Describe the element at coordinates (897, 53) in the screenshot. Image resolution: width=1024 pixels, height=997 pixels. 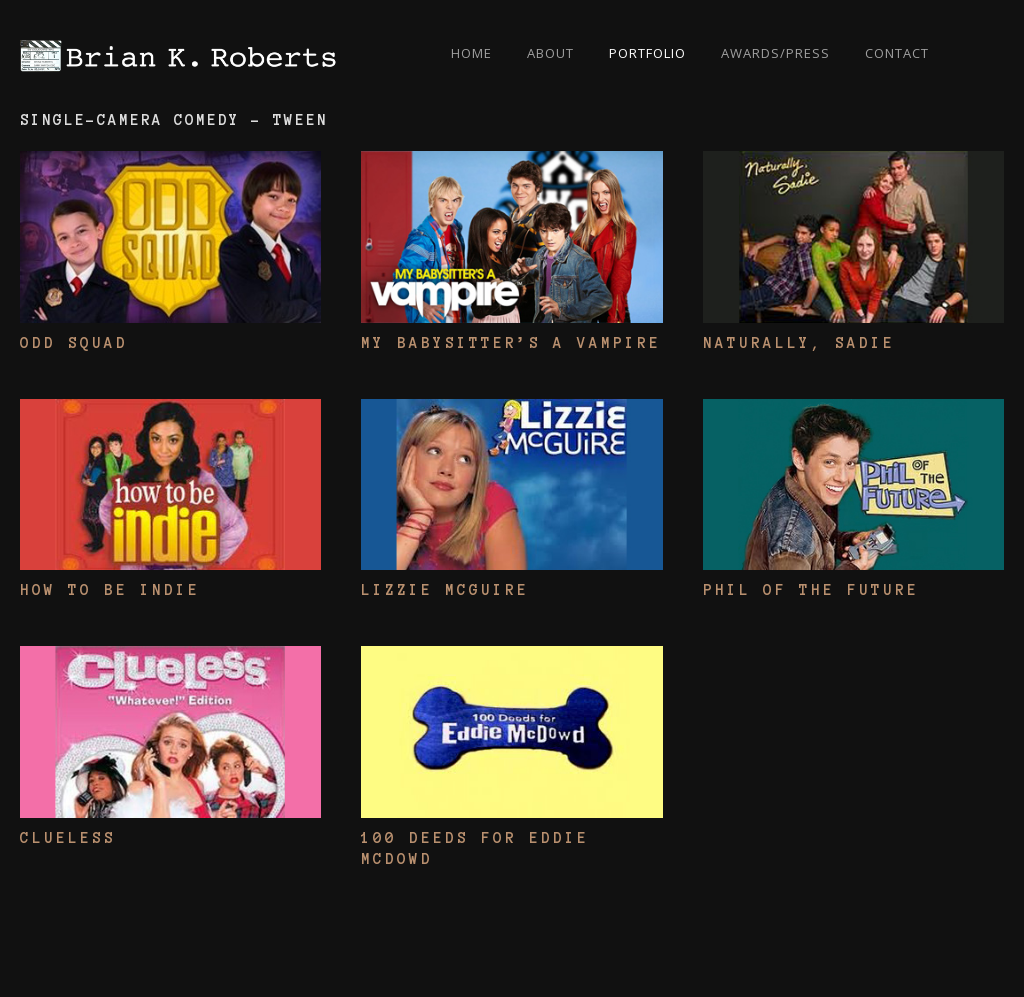
I see `Contact` at that location.